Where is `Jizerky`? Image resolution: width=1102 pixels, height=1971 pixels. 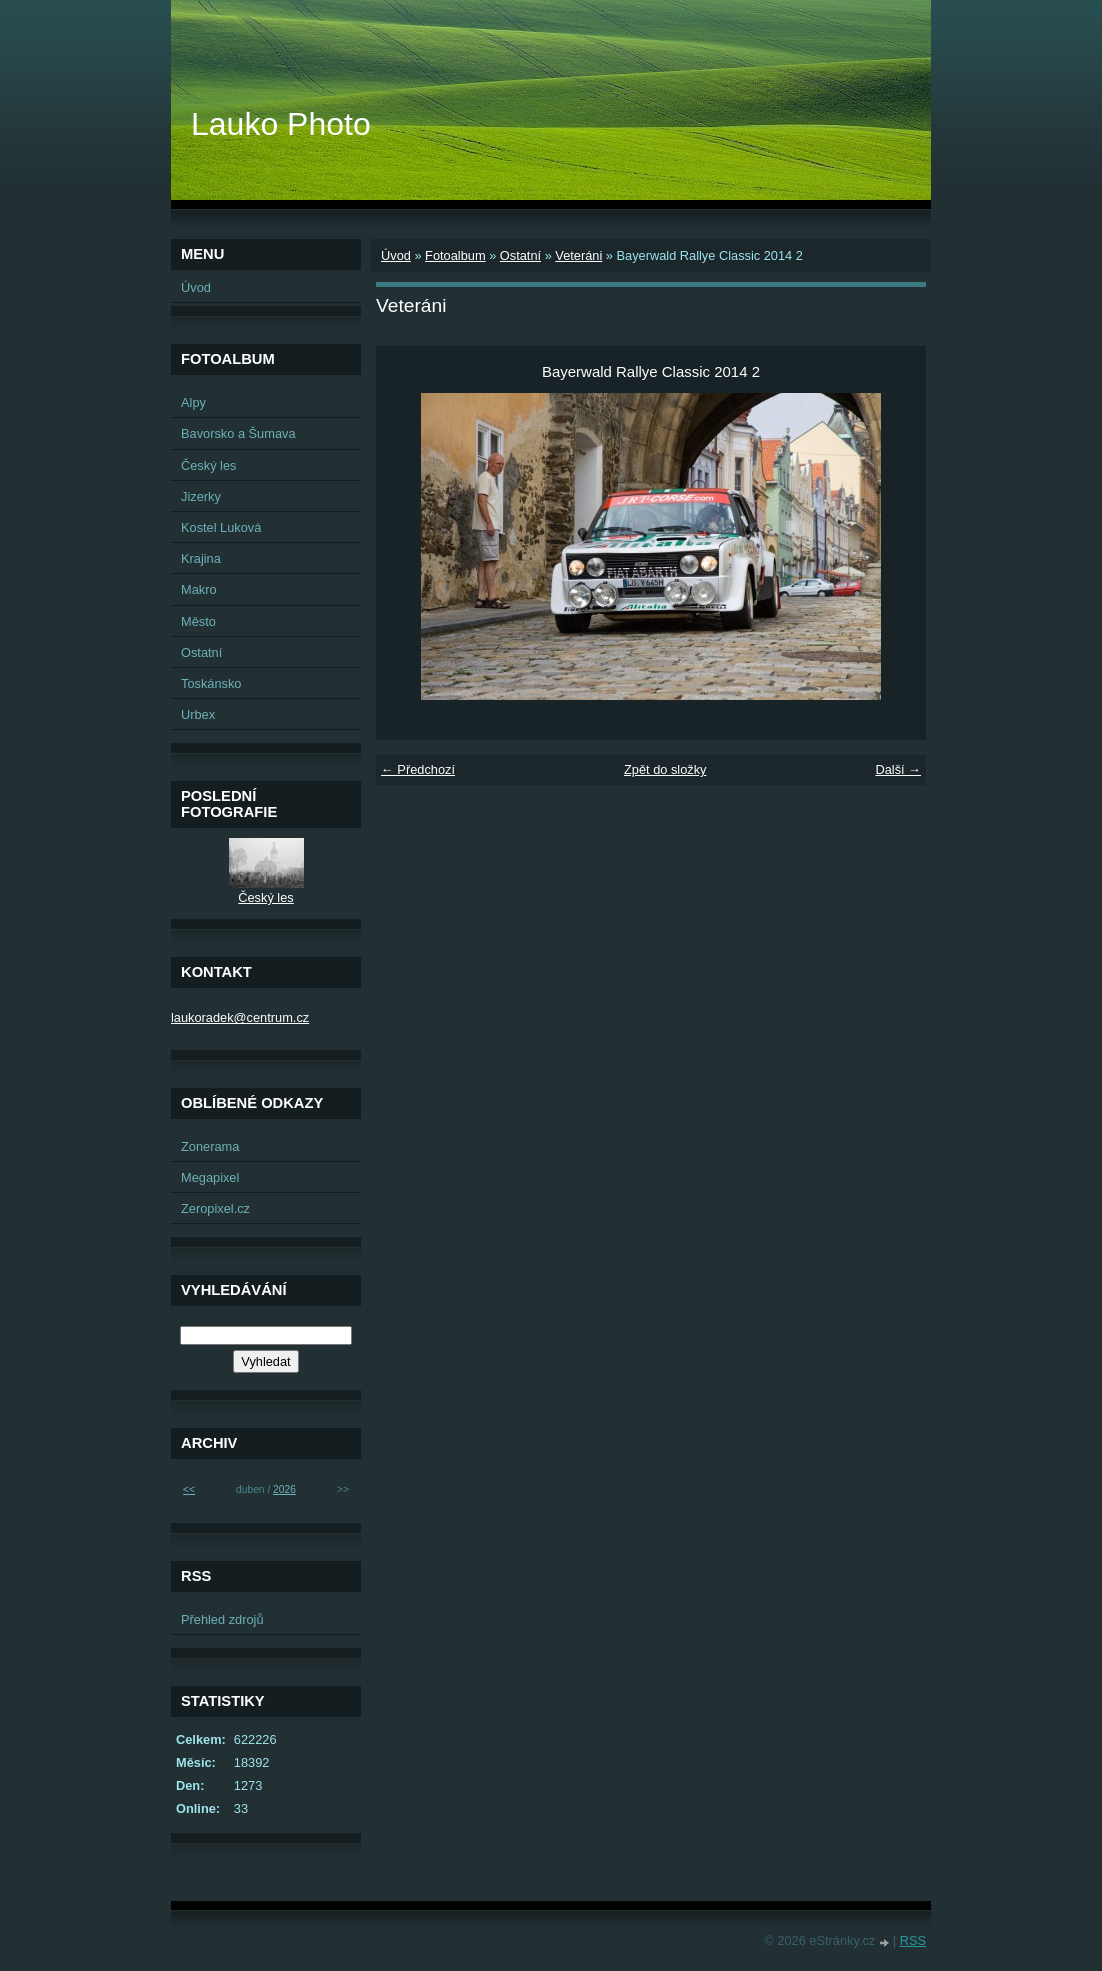 Jizerky is located at coordinates (201, 496).